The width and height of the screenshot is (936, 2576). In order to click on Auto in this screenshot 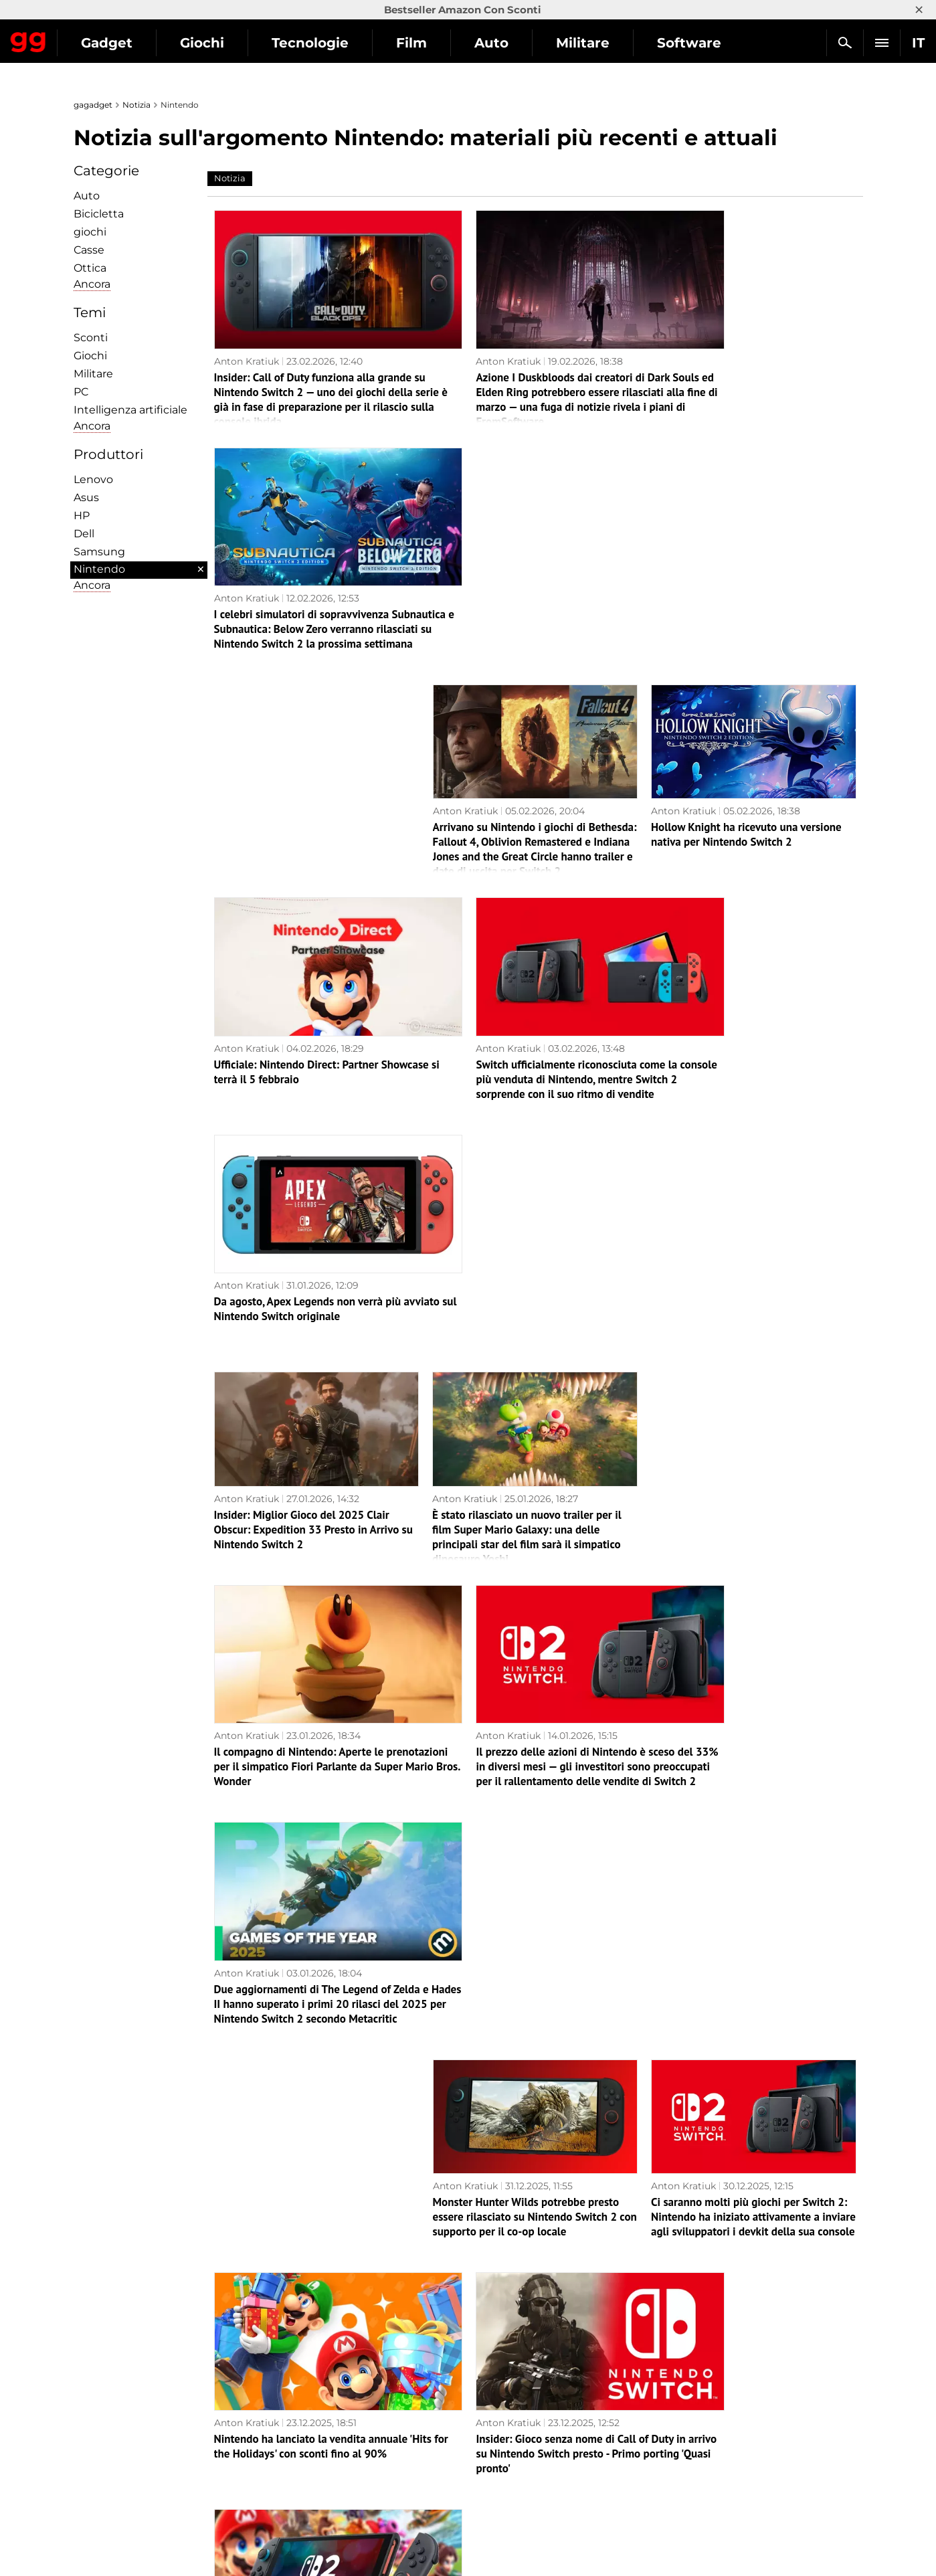, I will do `click(614, 43)`.